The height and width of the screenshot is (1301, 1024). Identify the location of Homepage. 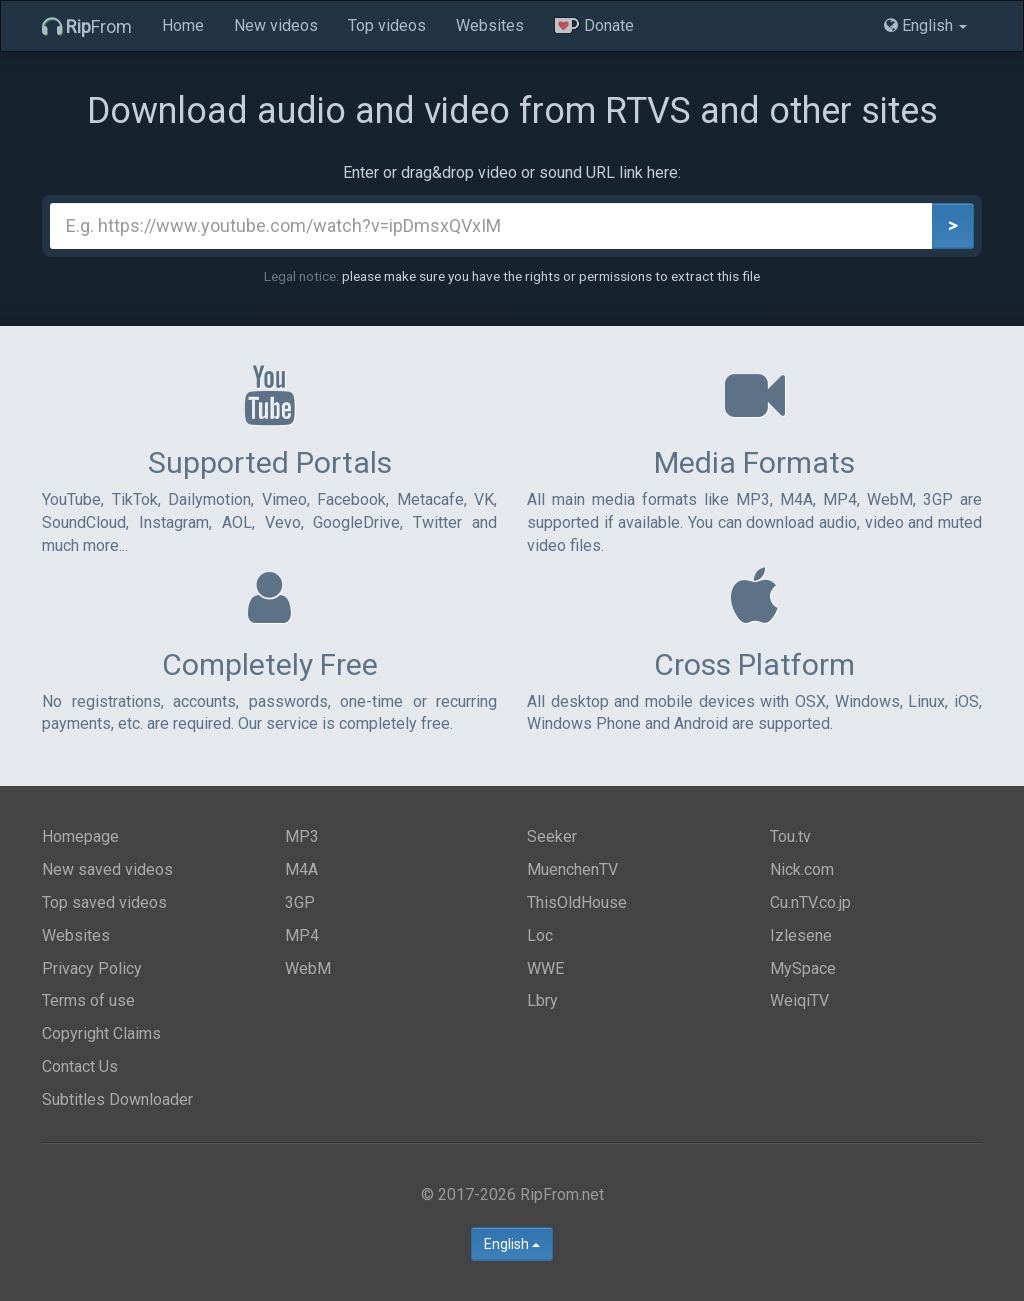
(80, 836).